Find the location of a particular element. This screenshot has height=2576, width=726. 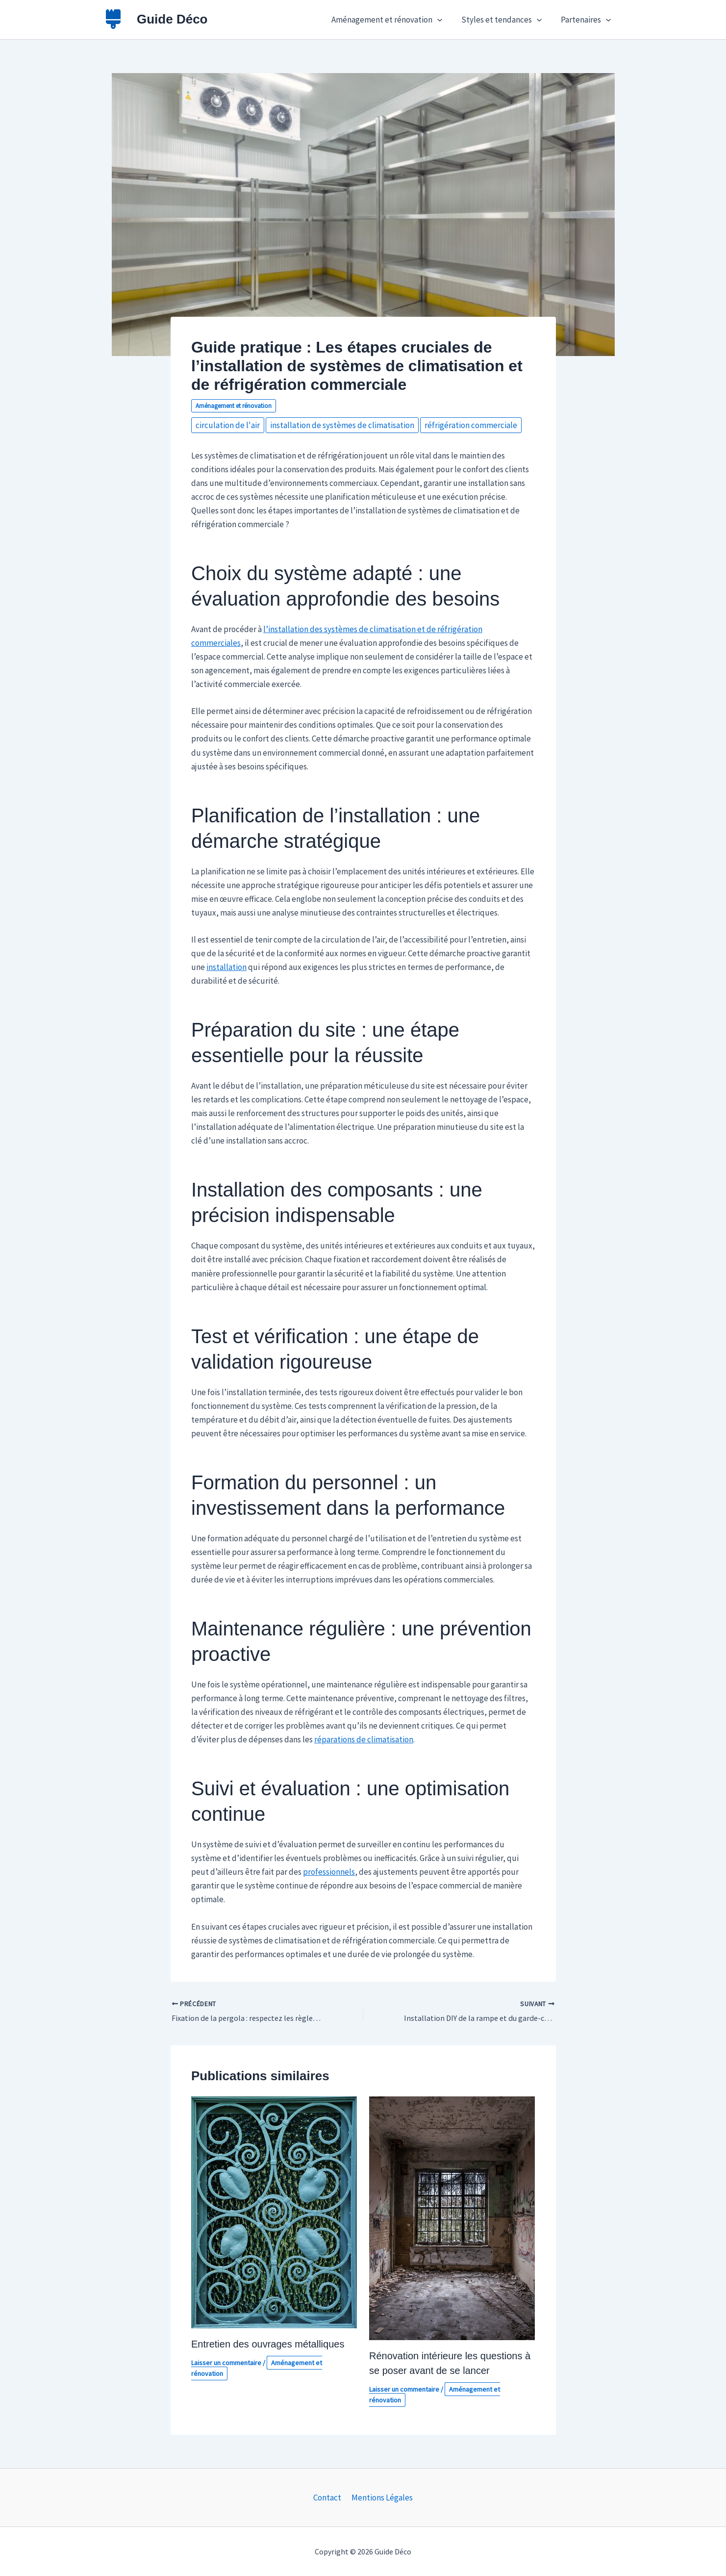

Contact is located at coordinates (328, 2497).